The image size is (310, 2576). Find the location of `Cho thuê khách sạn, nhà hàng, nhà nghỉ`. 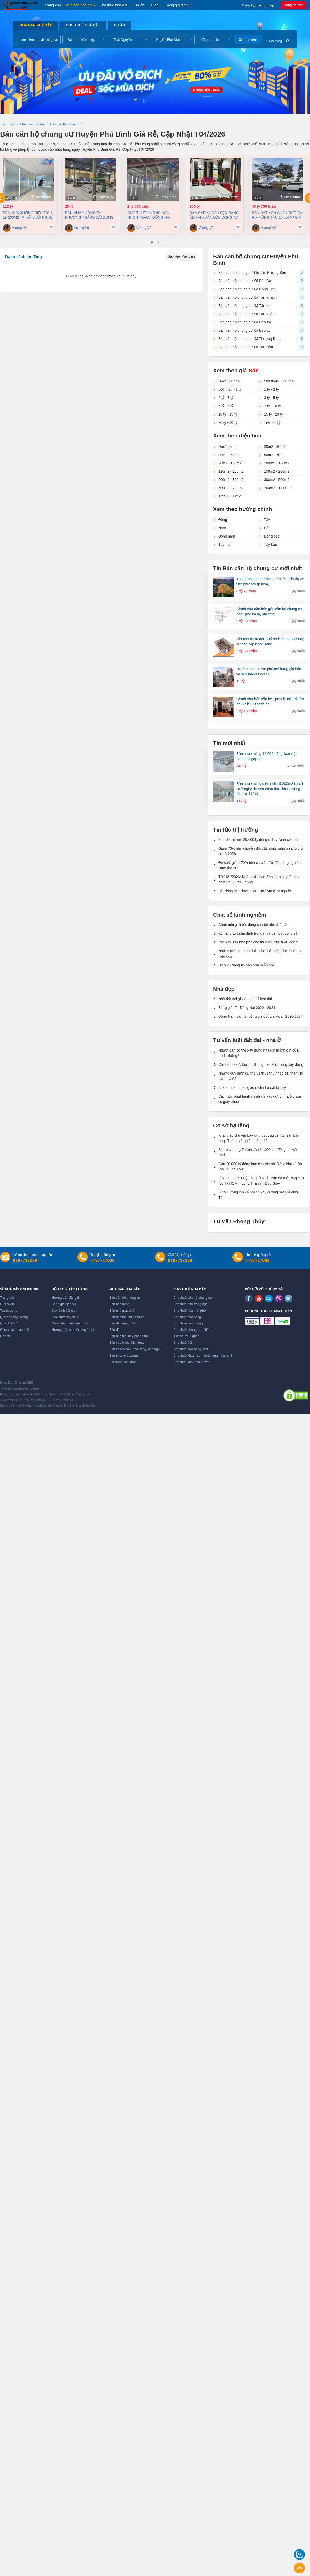

Cho thuê khách sạn, nhà hàng, nhà nghỉ is located at coordinates (202, 1355).